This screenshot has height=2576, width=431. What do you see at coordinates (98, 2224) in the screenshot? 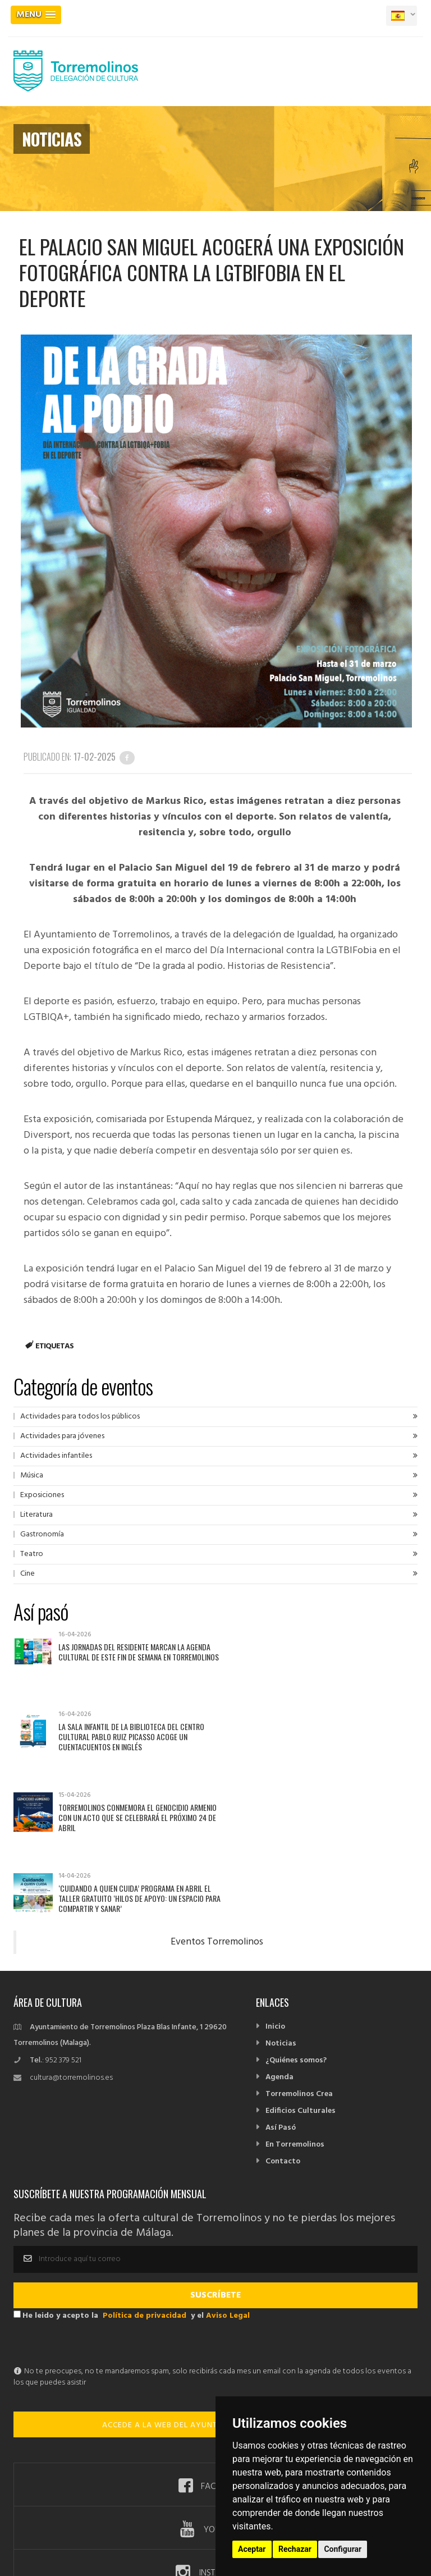
I see `[presentation]` at bounding box center [98, 2224].